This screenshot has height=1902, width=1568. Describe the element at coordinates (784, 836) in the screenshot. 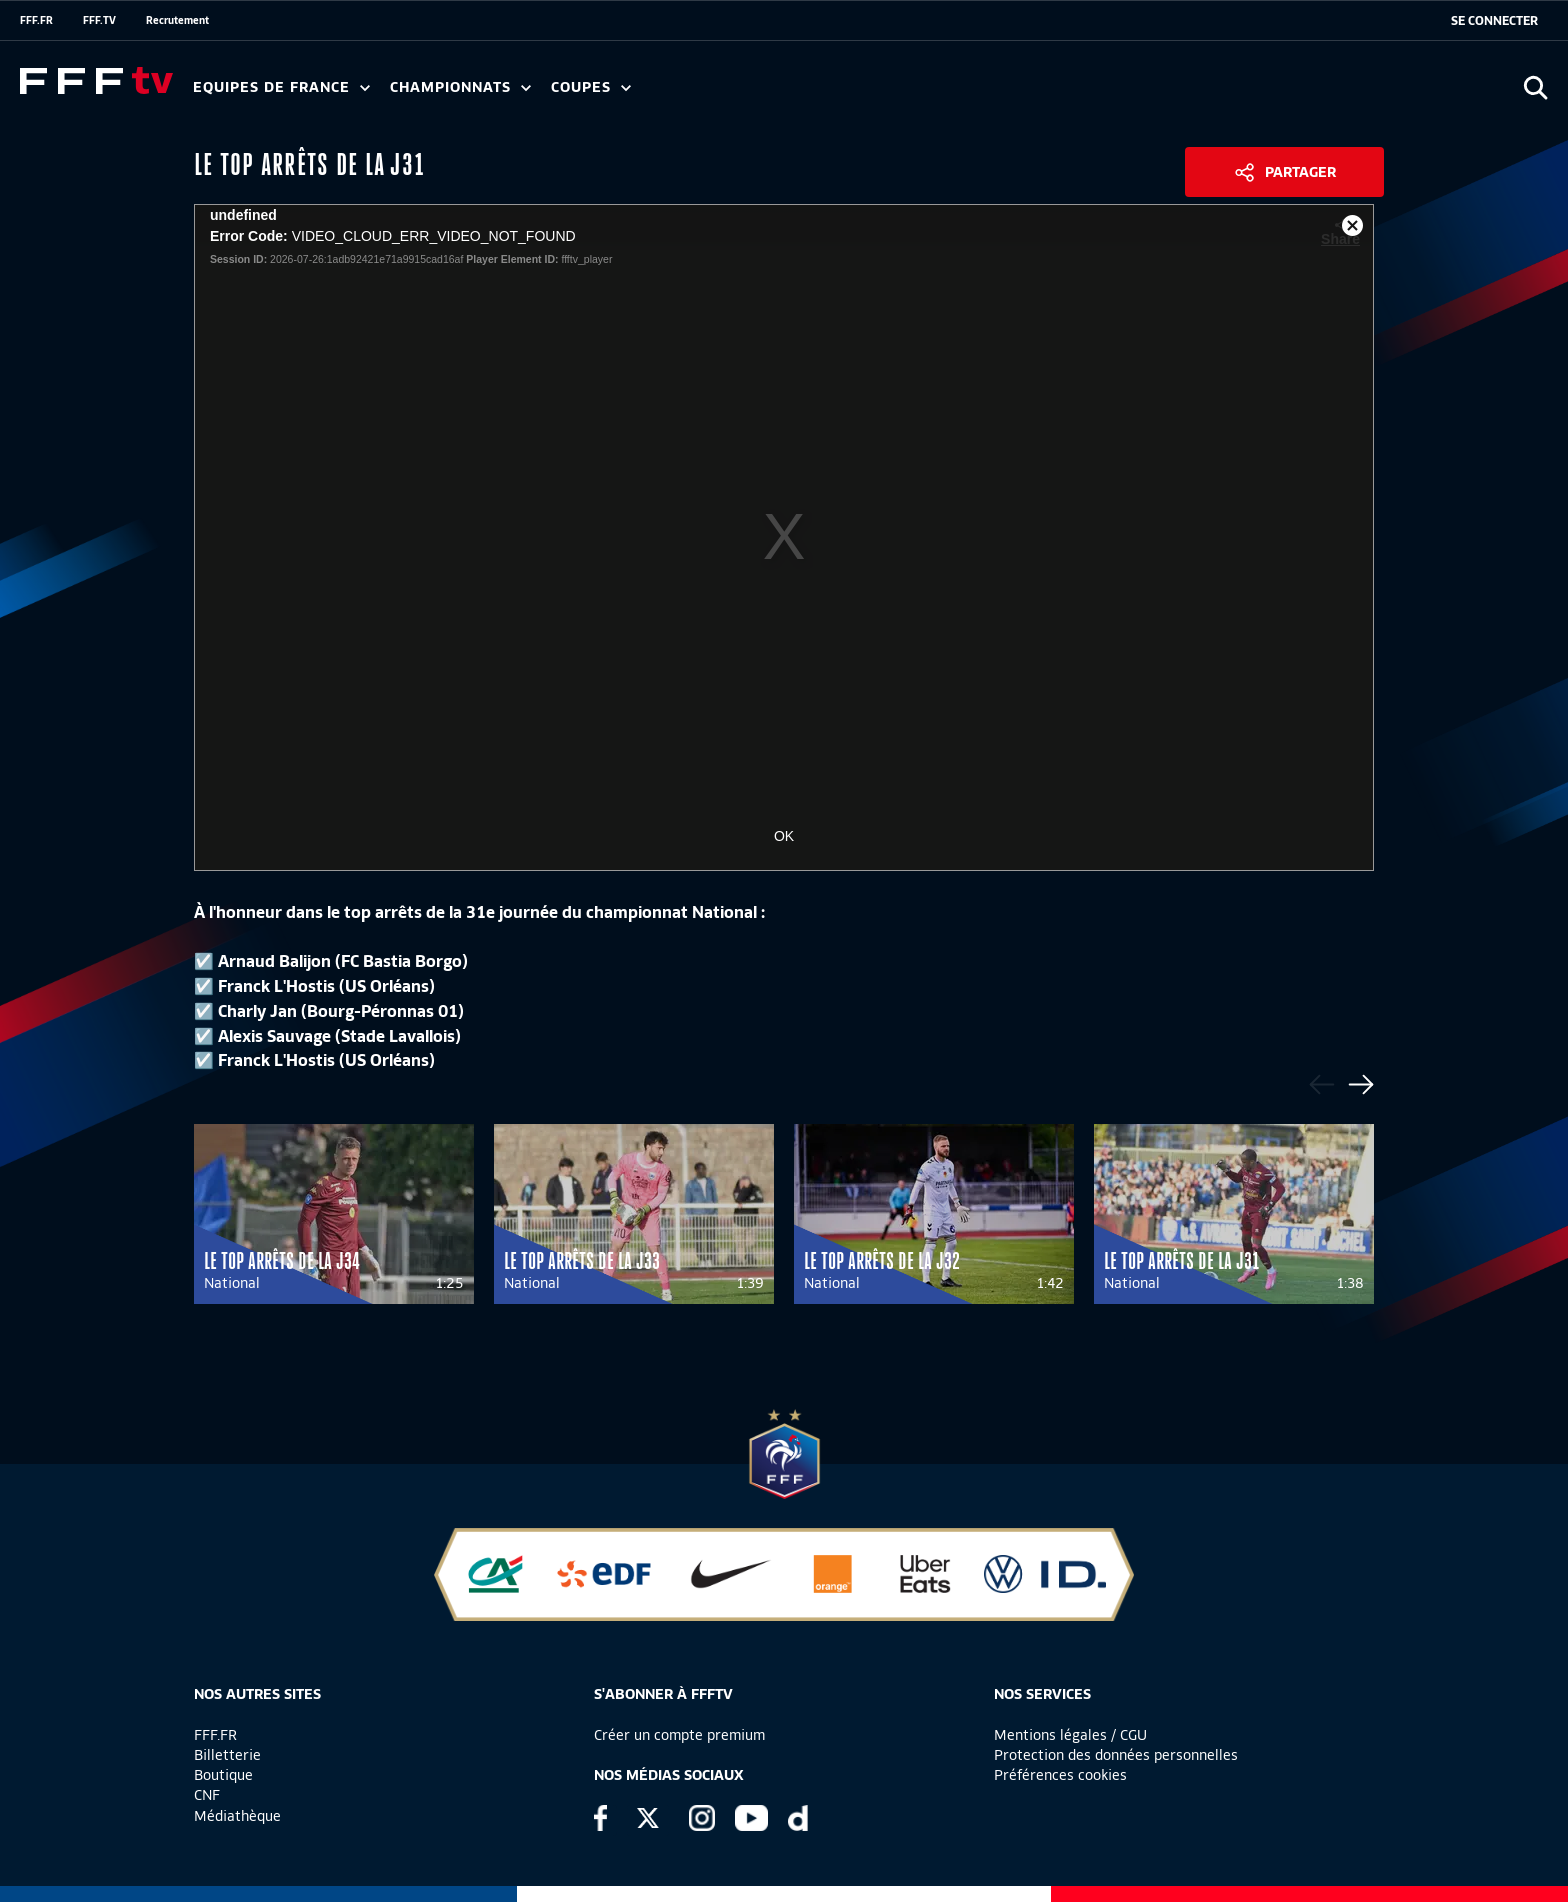

I see `OK` at that location.